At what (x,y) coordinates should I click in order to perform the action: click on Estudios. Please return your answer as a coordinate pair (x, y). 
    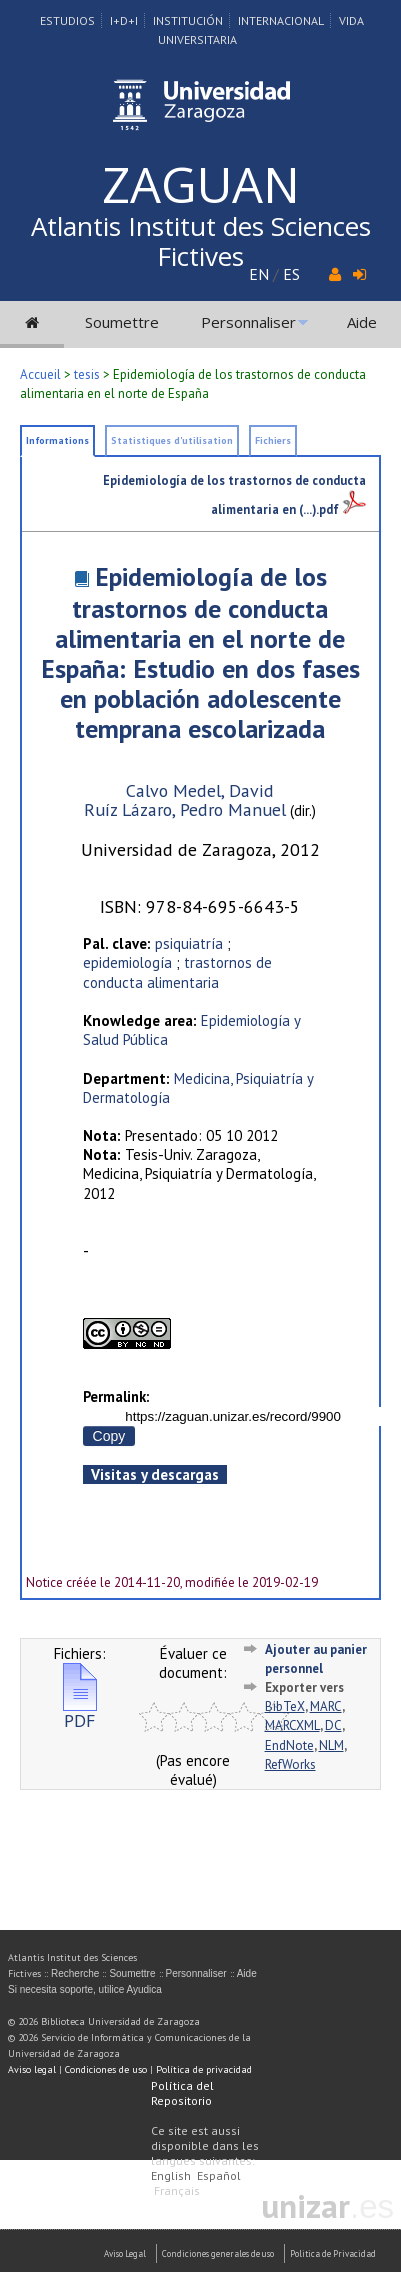
    Looking at the image, I should click on (67, 20).